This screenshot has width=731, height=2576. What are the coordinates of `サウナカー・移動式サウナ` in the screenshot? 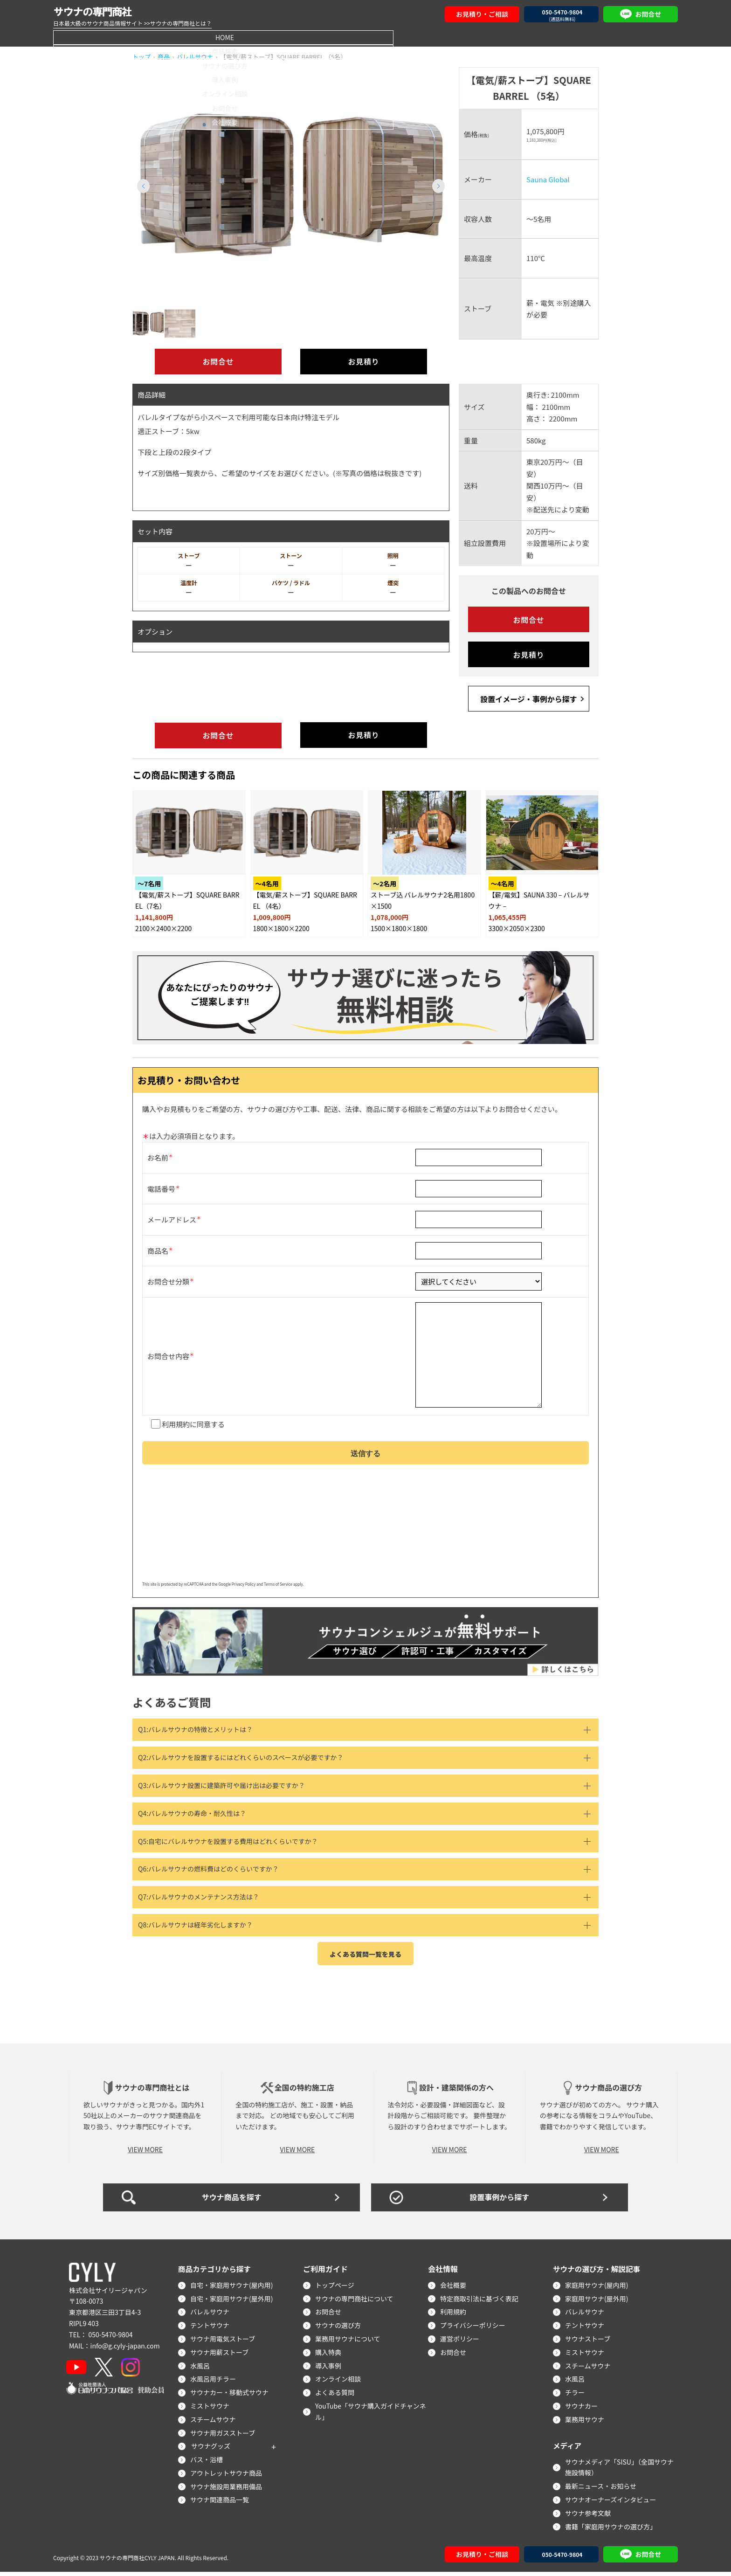 It's located at (230, 2396).